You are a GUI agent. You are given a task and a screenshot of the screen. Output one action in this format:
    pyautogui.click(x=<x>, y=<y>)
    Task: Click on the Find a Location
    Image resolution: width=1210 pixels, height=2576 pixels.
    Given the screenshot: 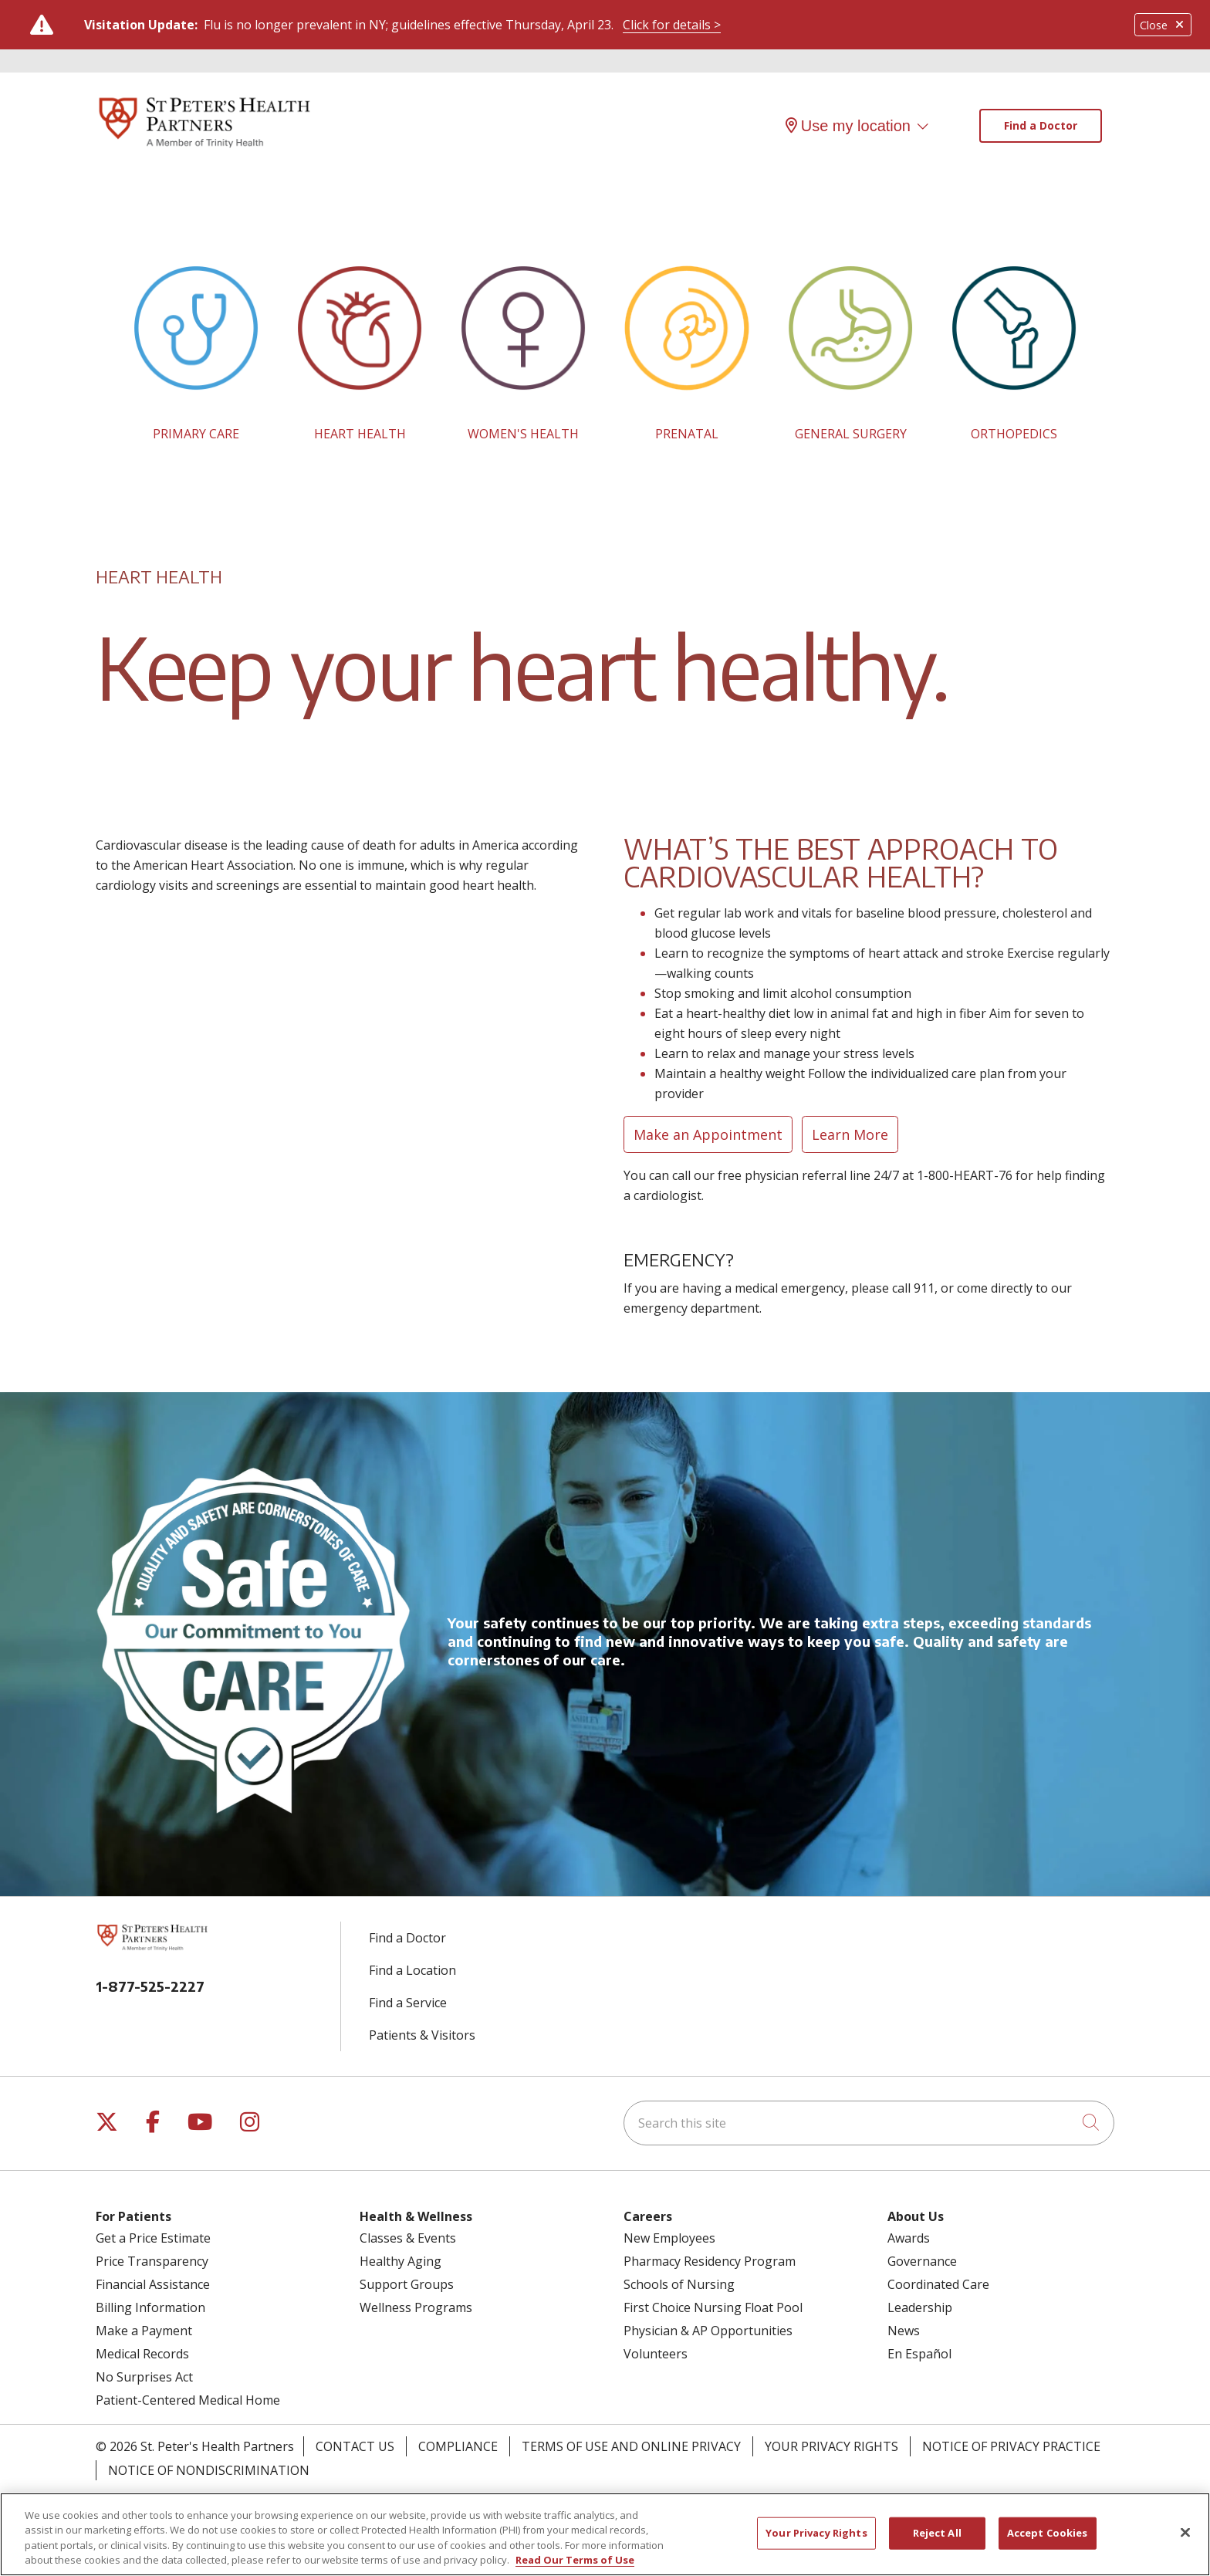 What is the action you would take?
    pyautogui.click(x=412, y=1970)
    